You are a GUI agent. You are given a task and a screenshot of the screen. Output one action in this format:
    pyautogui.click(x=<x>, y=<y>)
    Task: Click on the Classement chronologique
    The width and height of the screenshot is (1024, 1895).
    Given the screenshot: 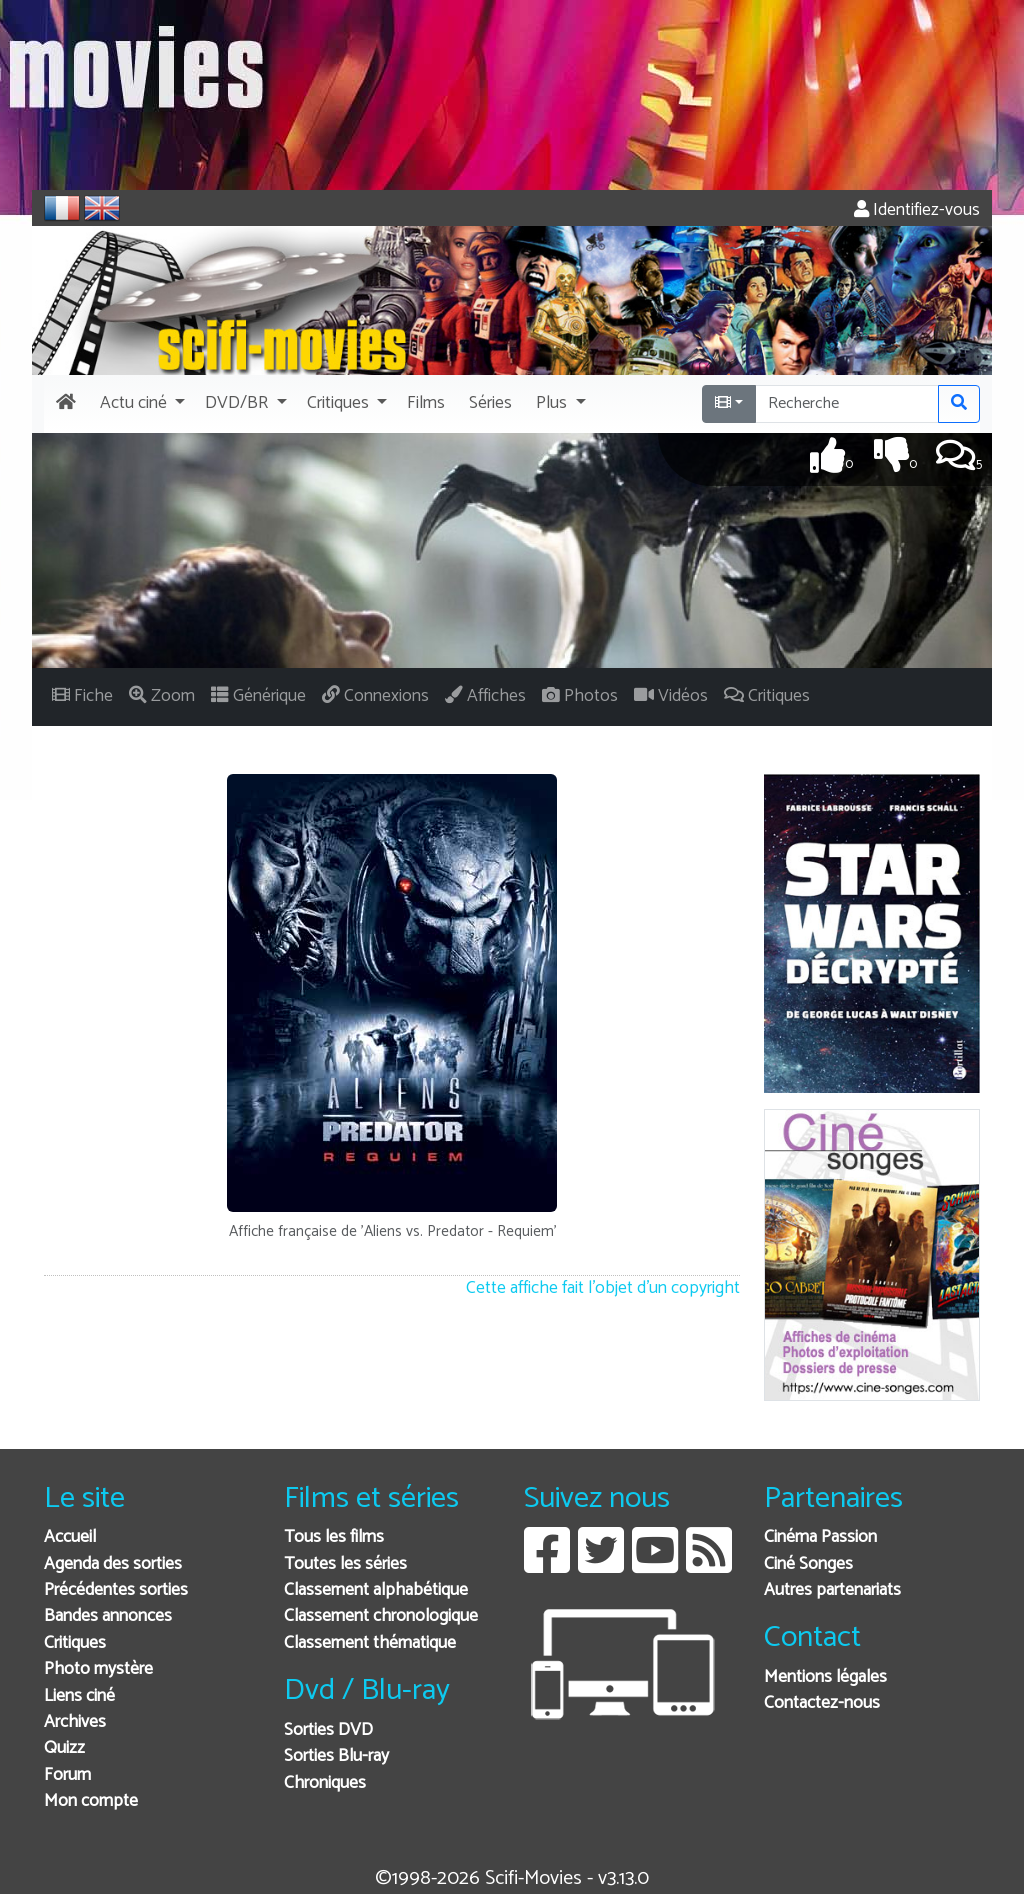 What is the action you would take?
    pyautogui.click(x=381, y=1616)
    